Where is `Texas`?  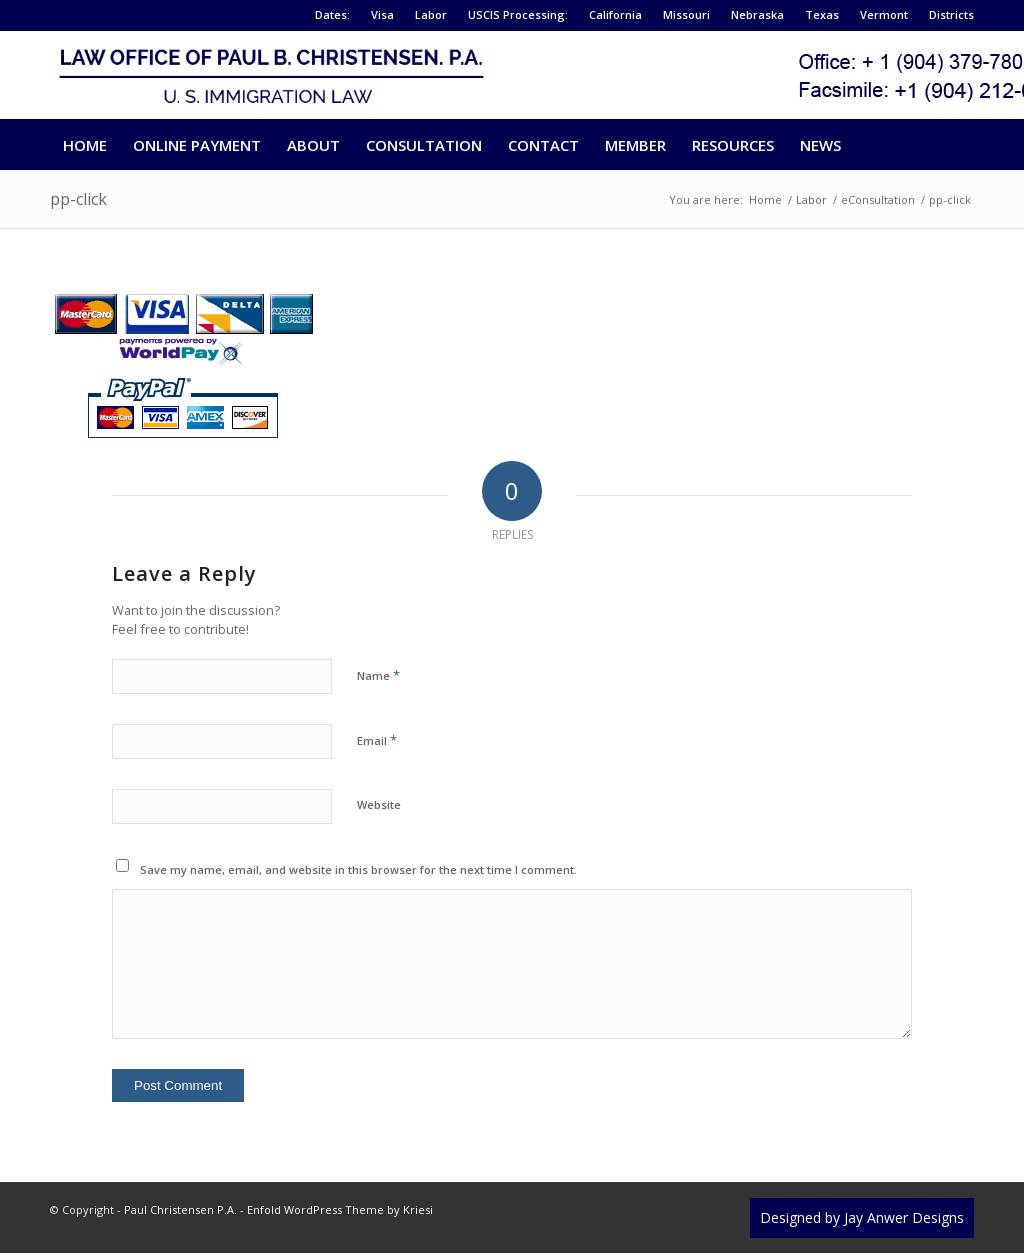
Texas is located at coordinates (822, 14).